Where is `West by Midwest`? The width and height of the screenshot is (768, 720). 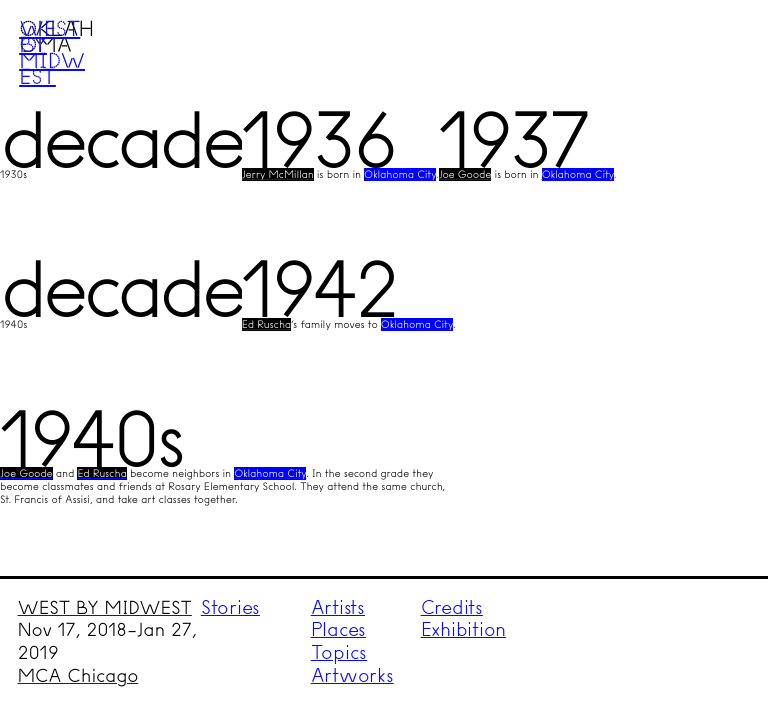
West by Midwest is located at coordinates (52, 52).